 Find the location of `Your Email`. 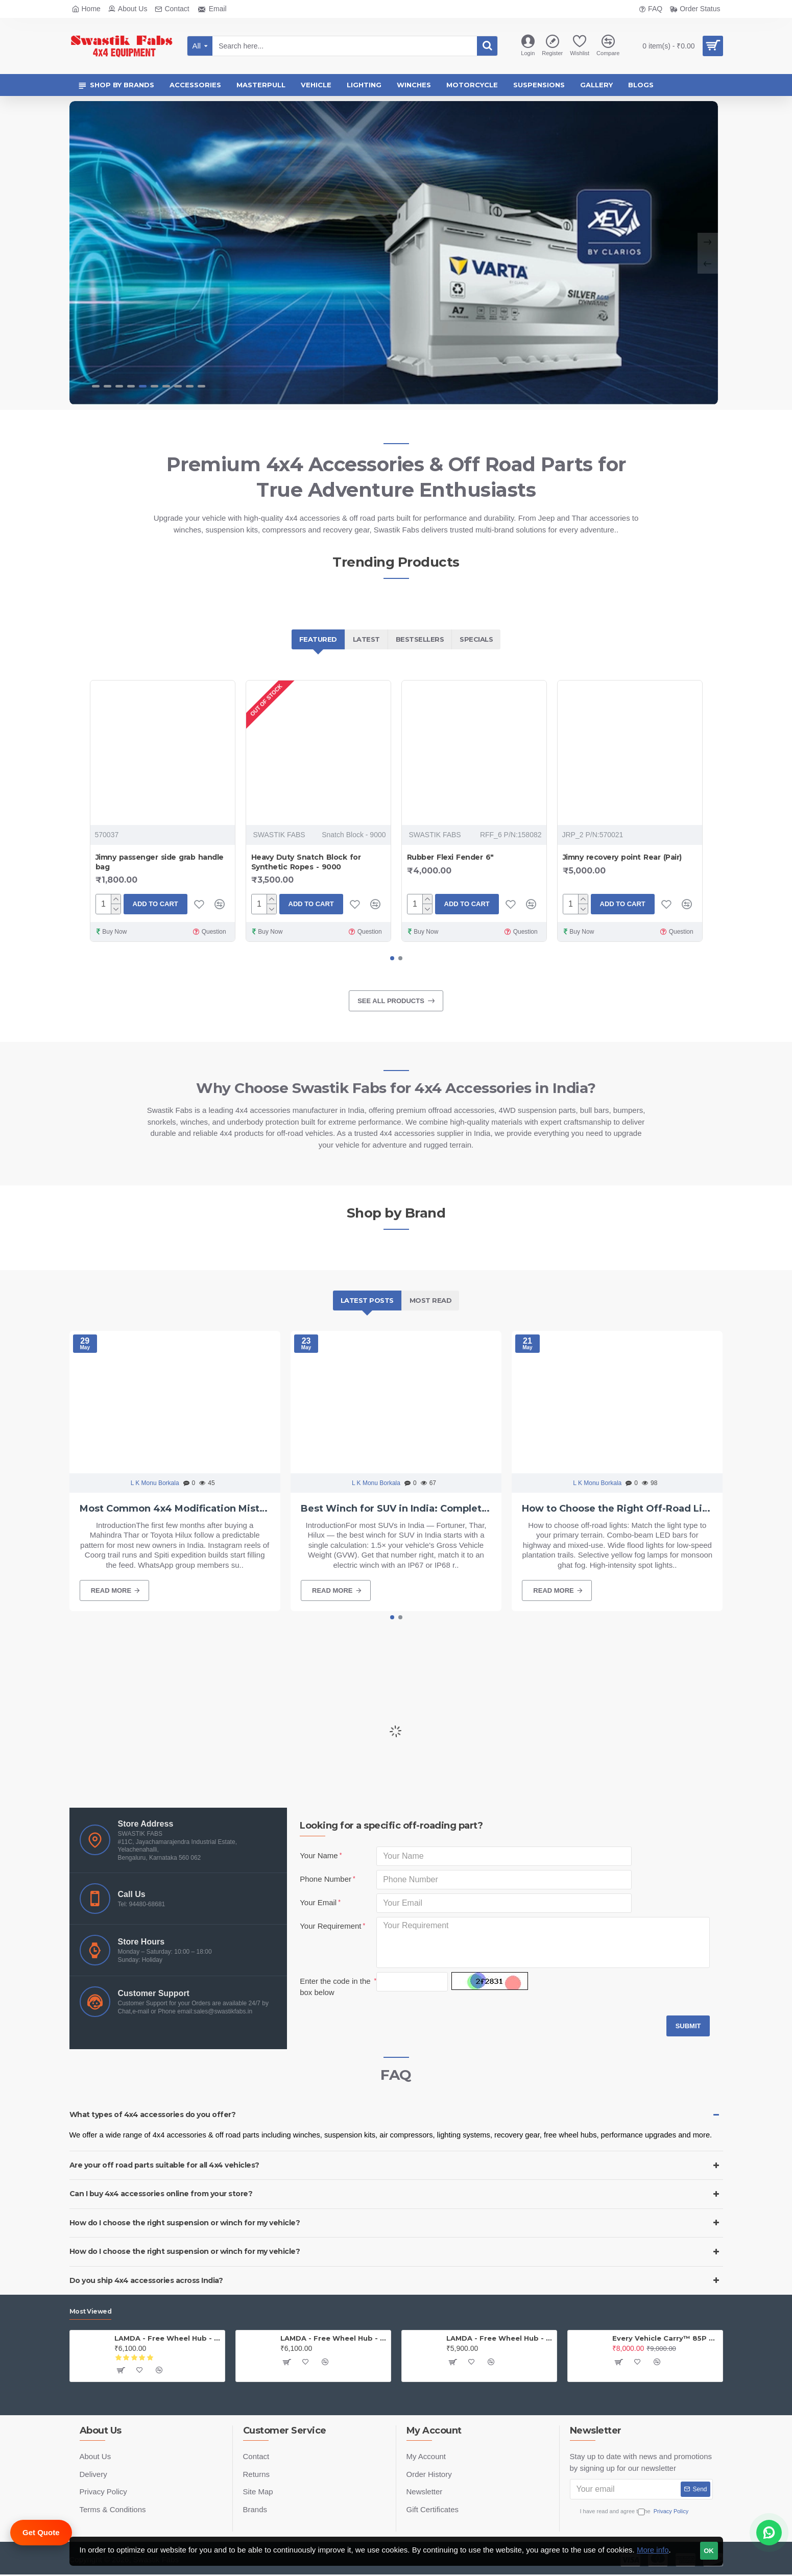

Your Email is located at coordinates (318, 1902).